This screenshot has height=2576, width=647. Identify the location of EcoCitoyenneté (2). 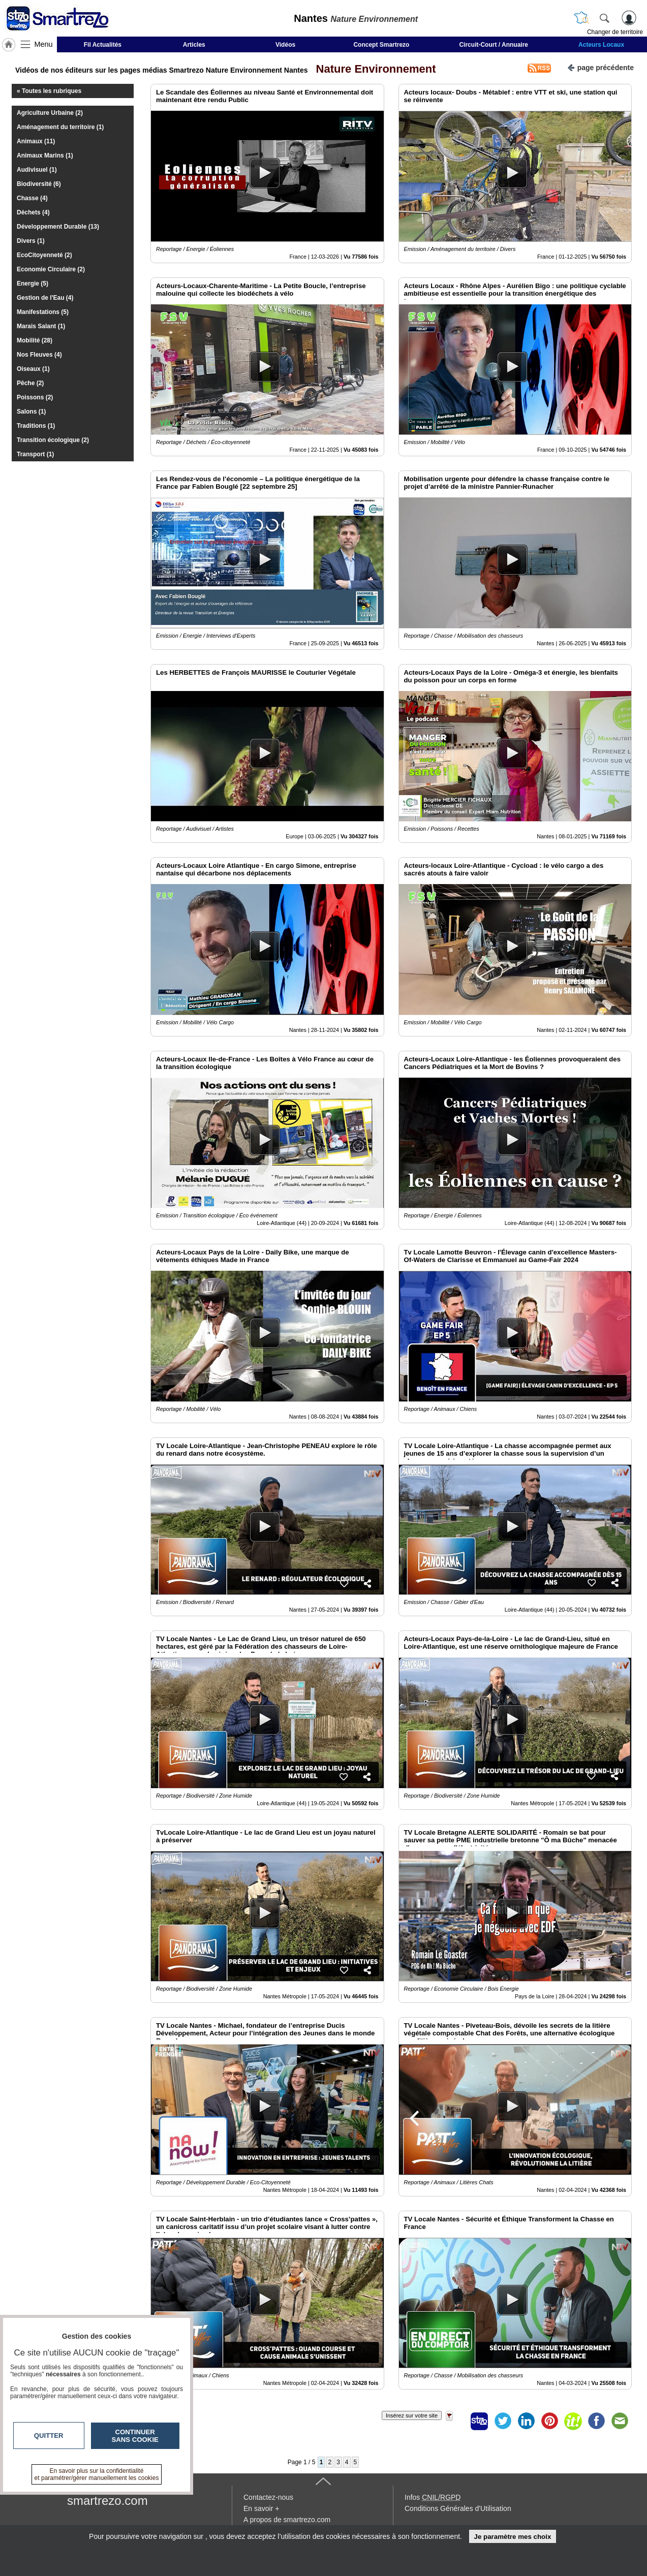
(44, 255).